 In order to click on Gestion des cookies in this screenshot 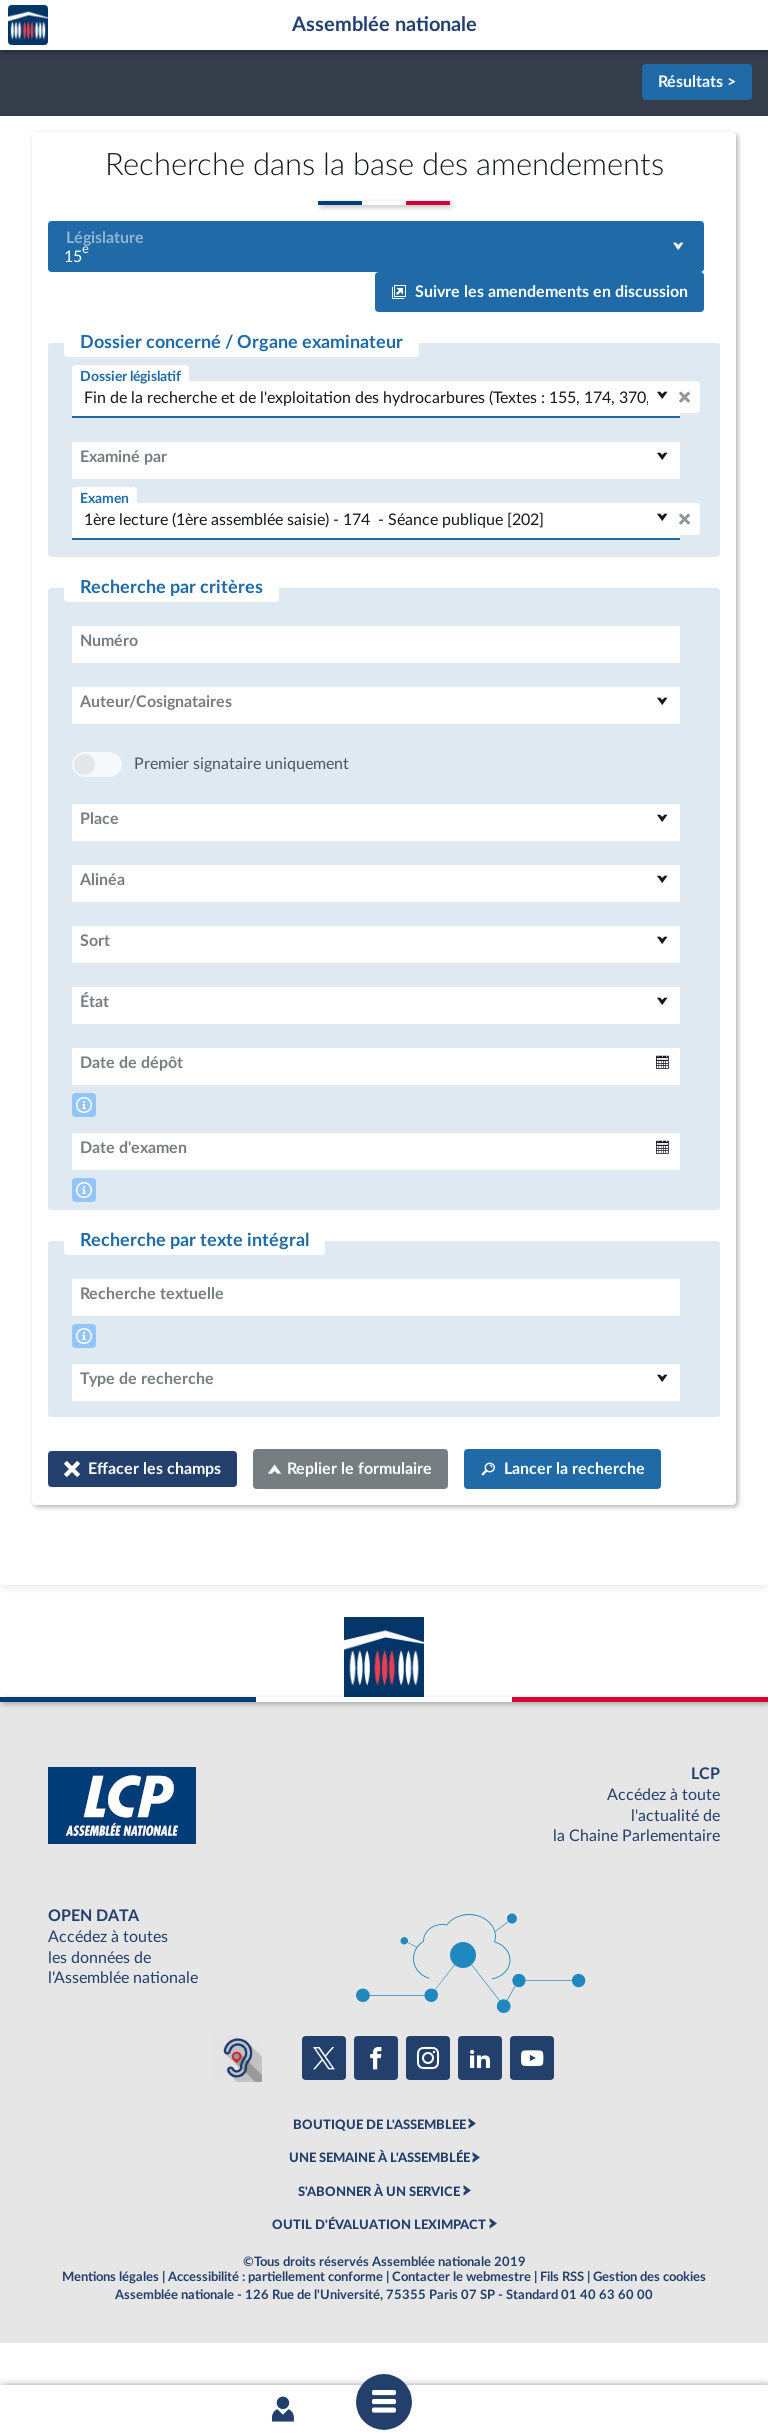, I will do `click(649, 2337)`.